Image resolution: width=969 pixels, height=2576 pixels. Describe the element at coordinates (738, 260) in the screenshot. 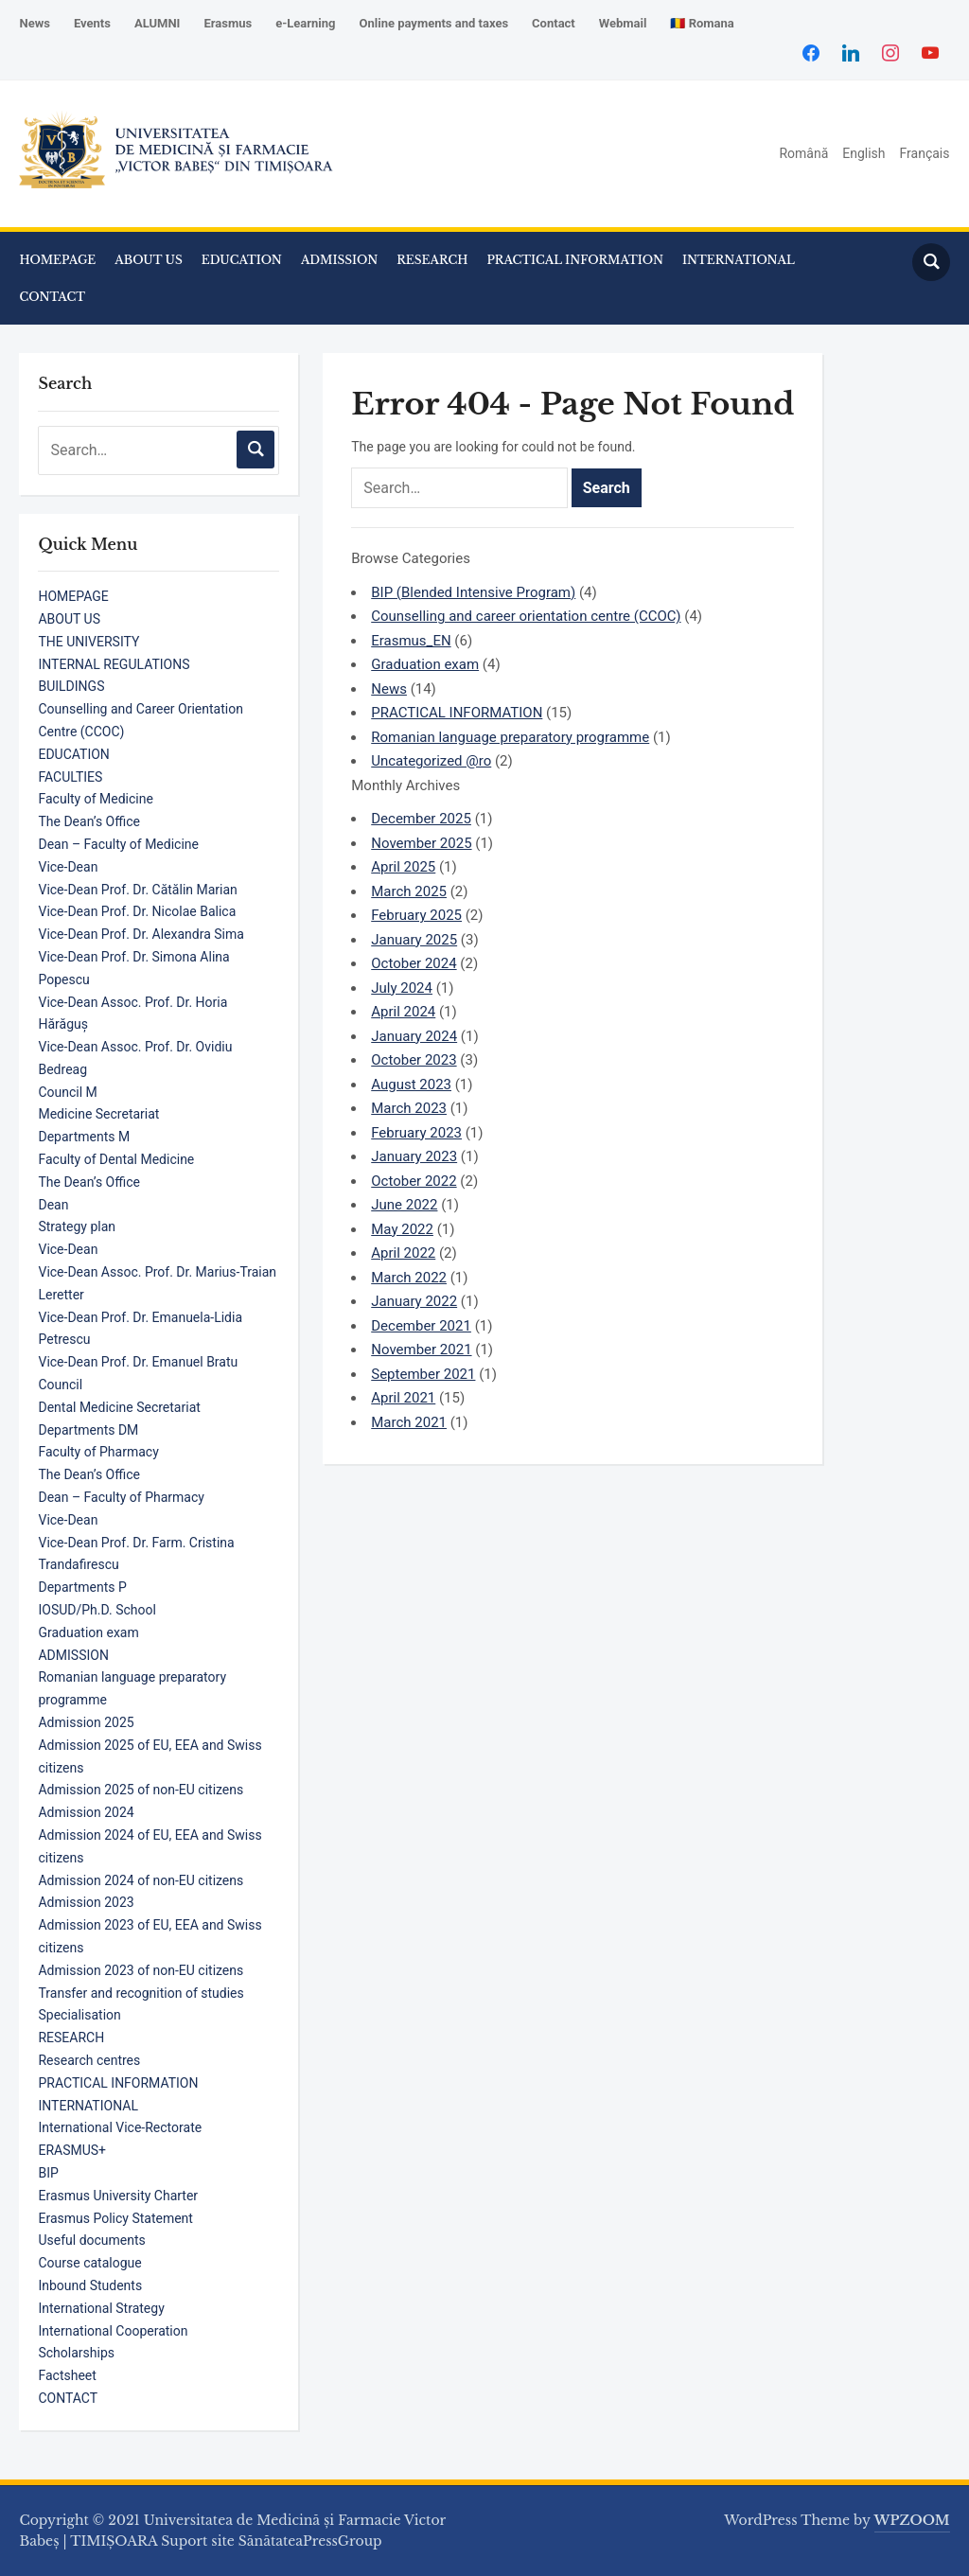

I see `INTERNATIONAL` at that location.